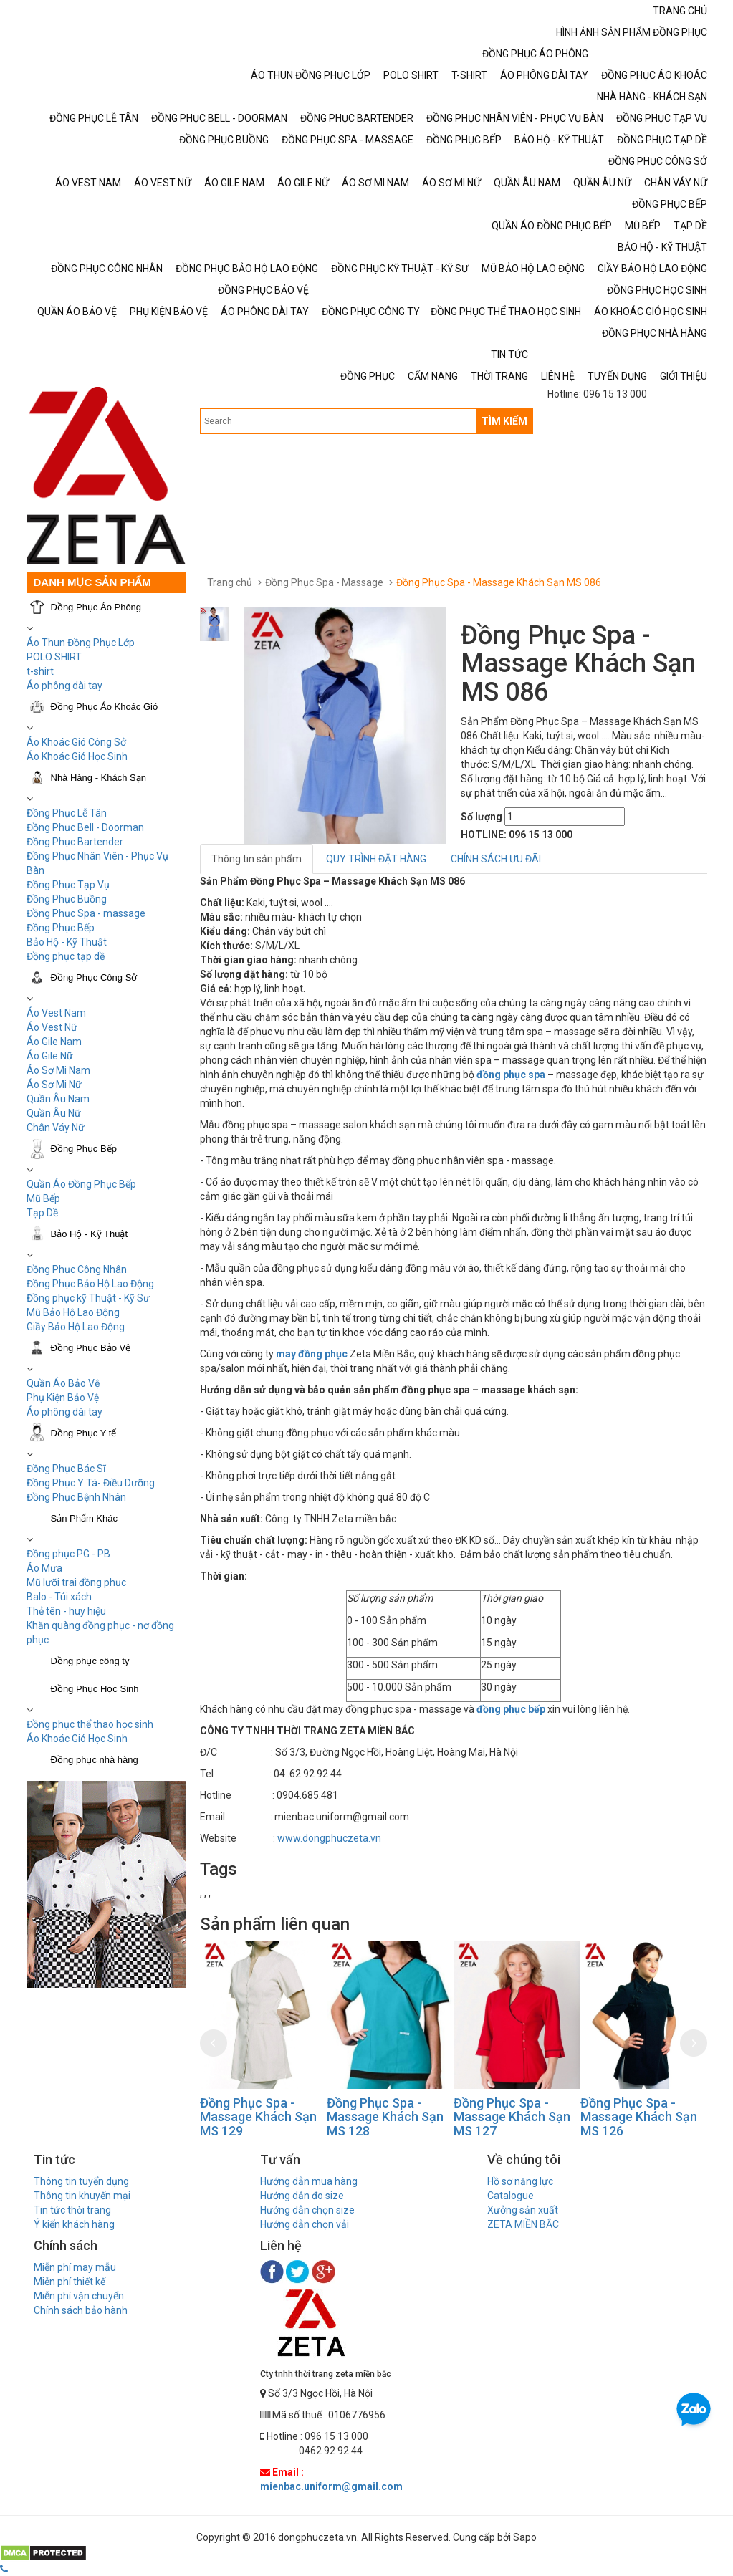  Describe the element at coordinates (54, 1084) in the screenshot. I see `Áo Sơ Mi Nữ` at that location.